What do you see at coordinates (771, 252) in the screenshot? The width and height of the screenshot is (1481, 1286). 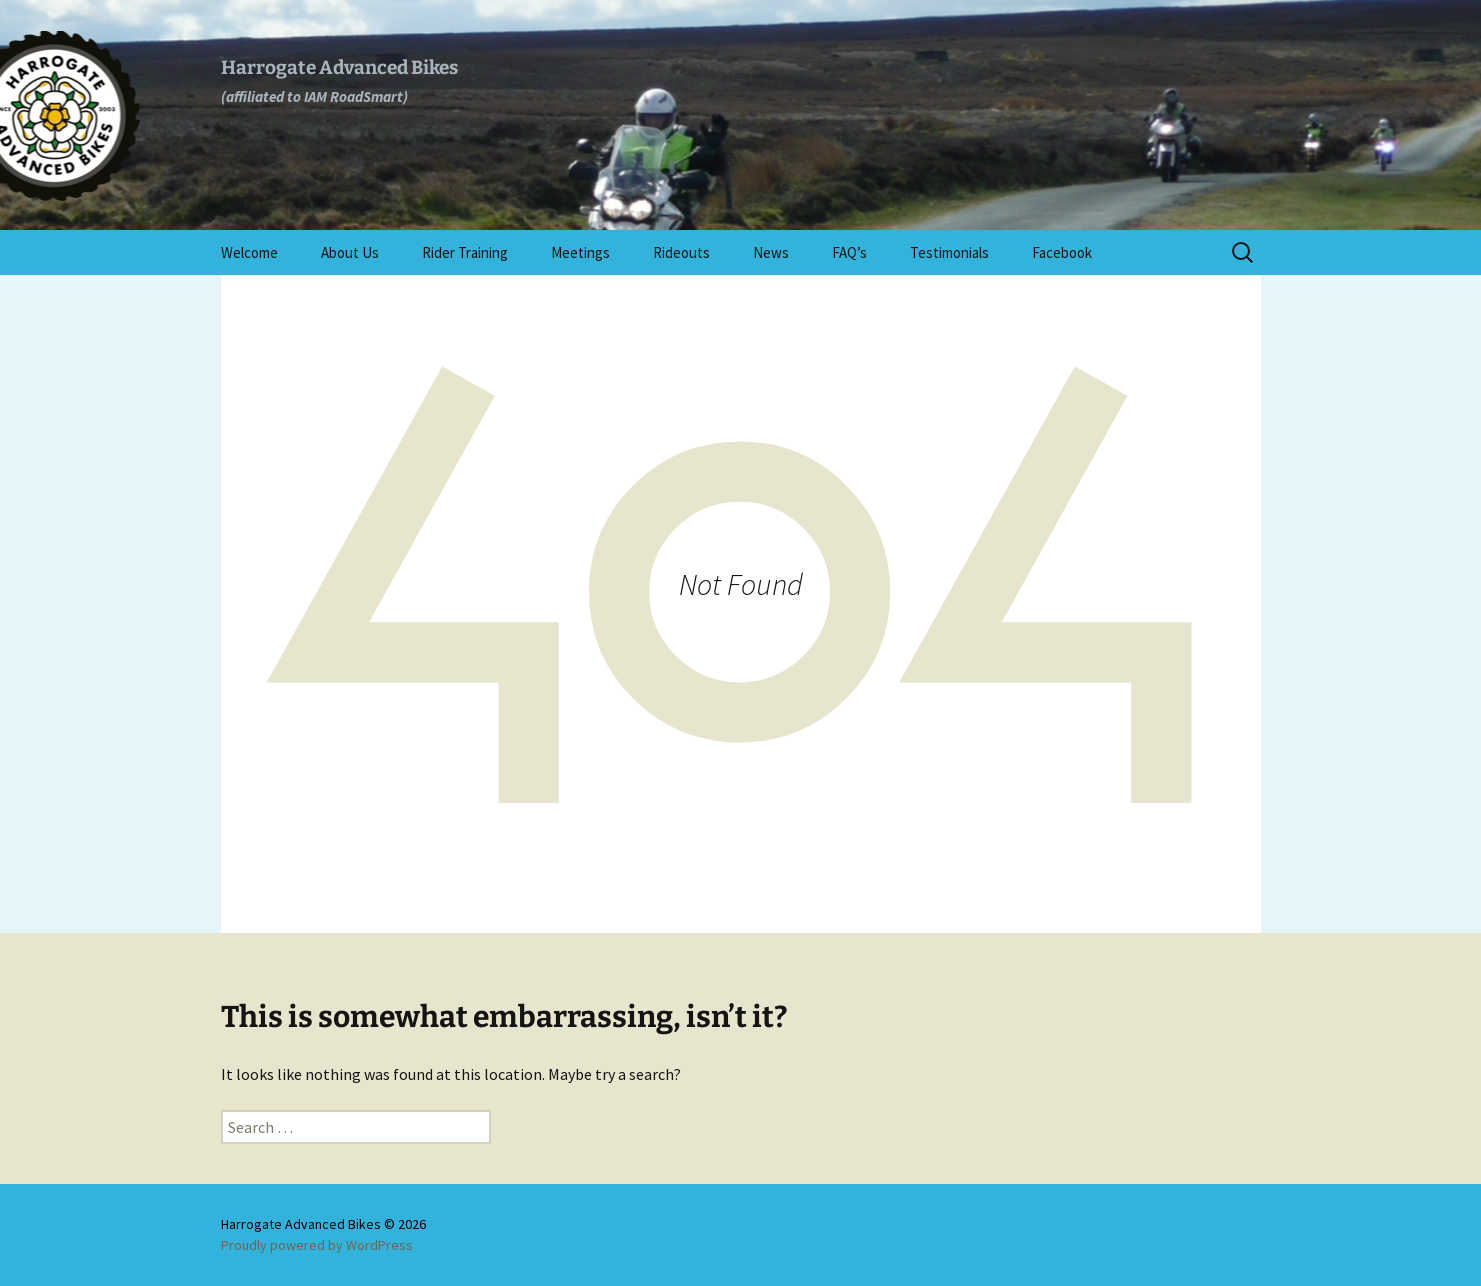 I see `News` at bounding box center [771, 252].